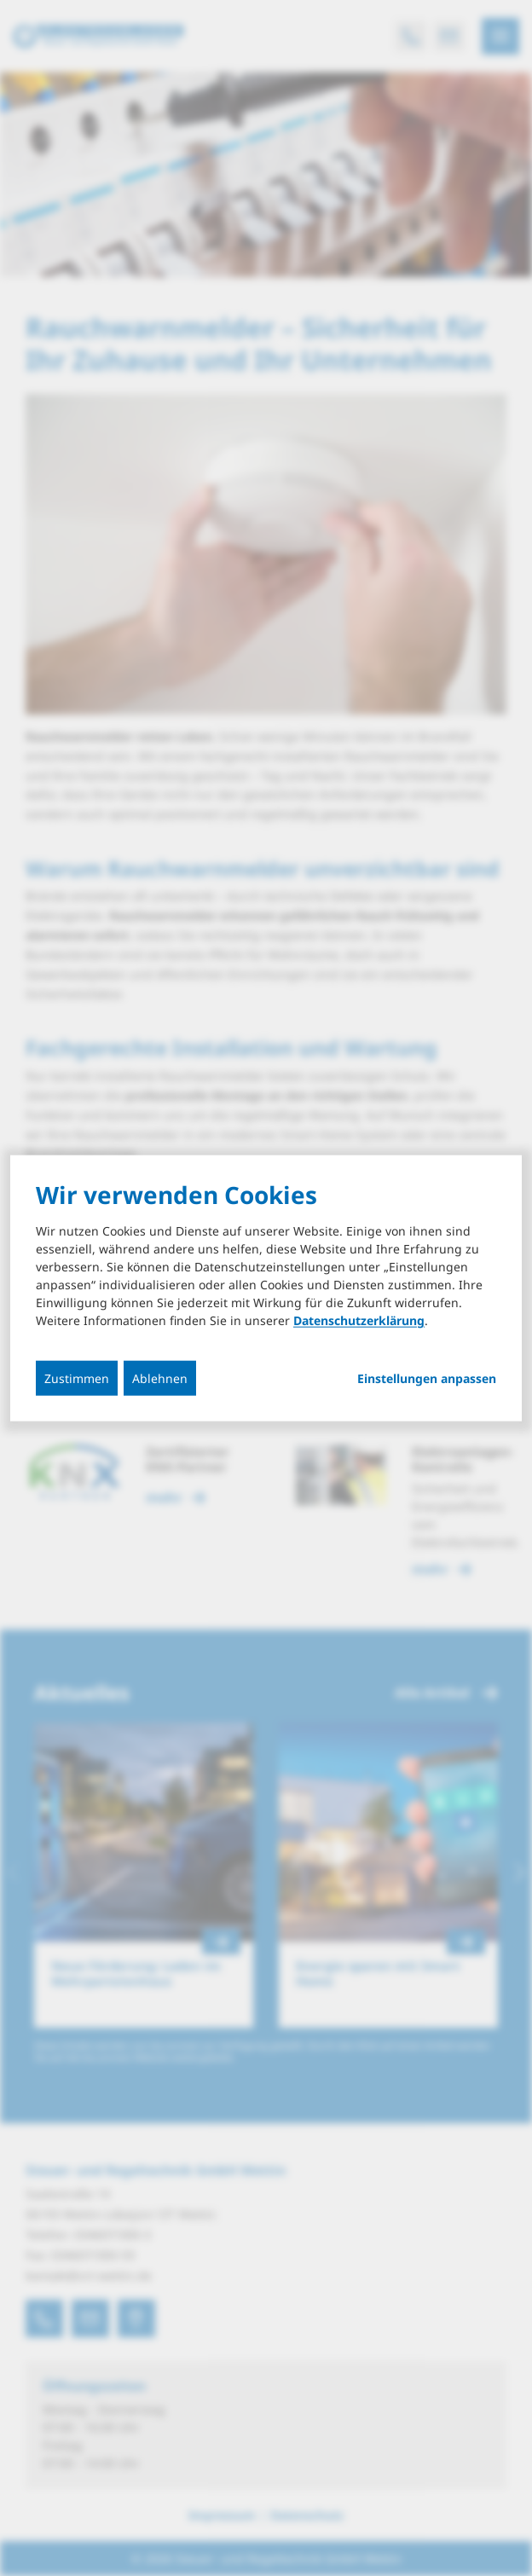  What do you see at coordinates (160, 1378) in the screenshot?
I see `Ablehnen` at bounding box center [160, 1378].